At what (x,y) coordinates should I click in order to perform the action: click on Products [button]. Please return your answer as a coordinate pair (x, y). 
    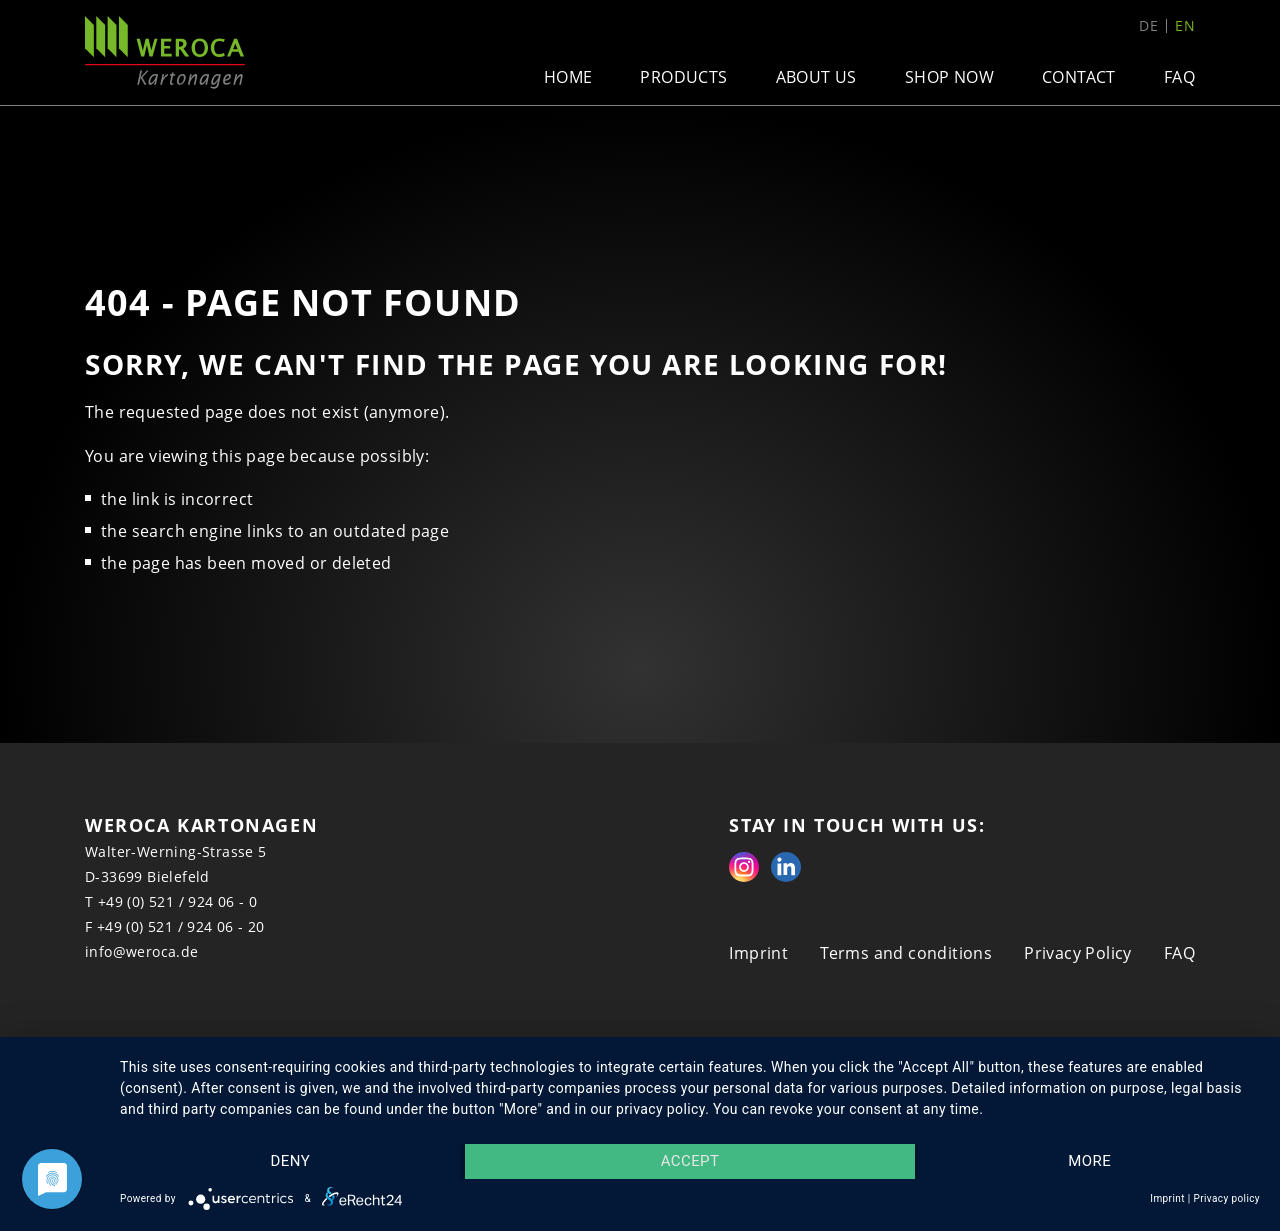
    Looking at the image, I should click on (683, 77).